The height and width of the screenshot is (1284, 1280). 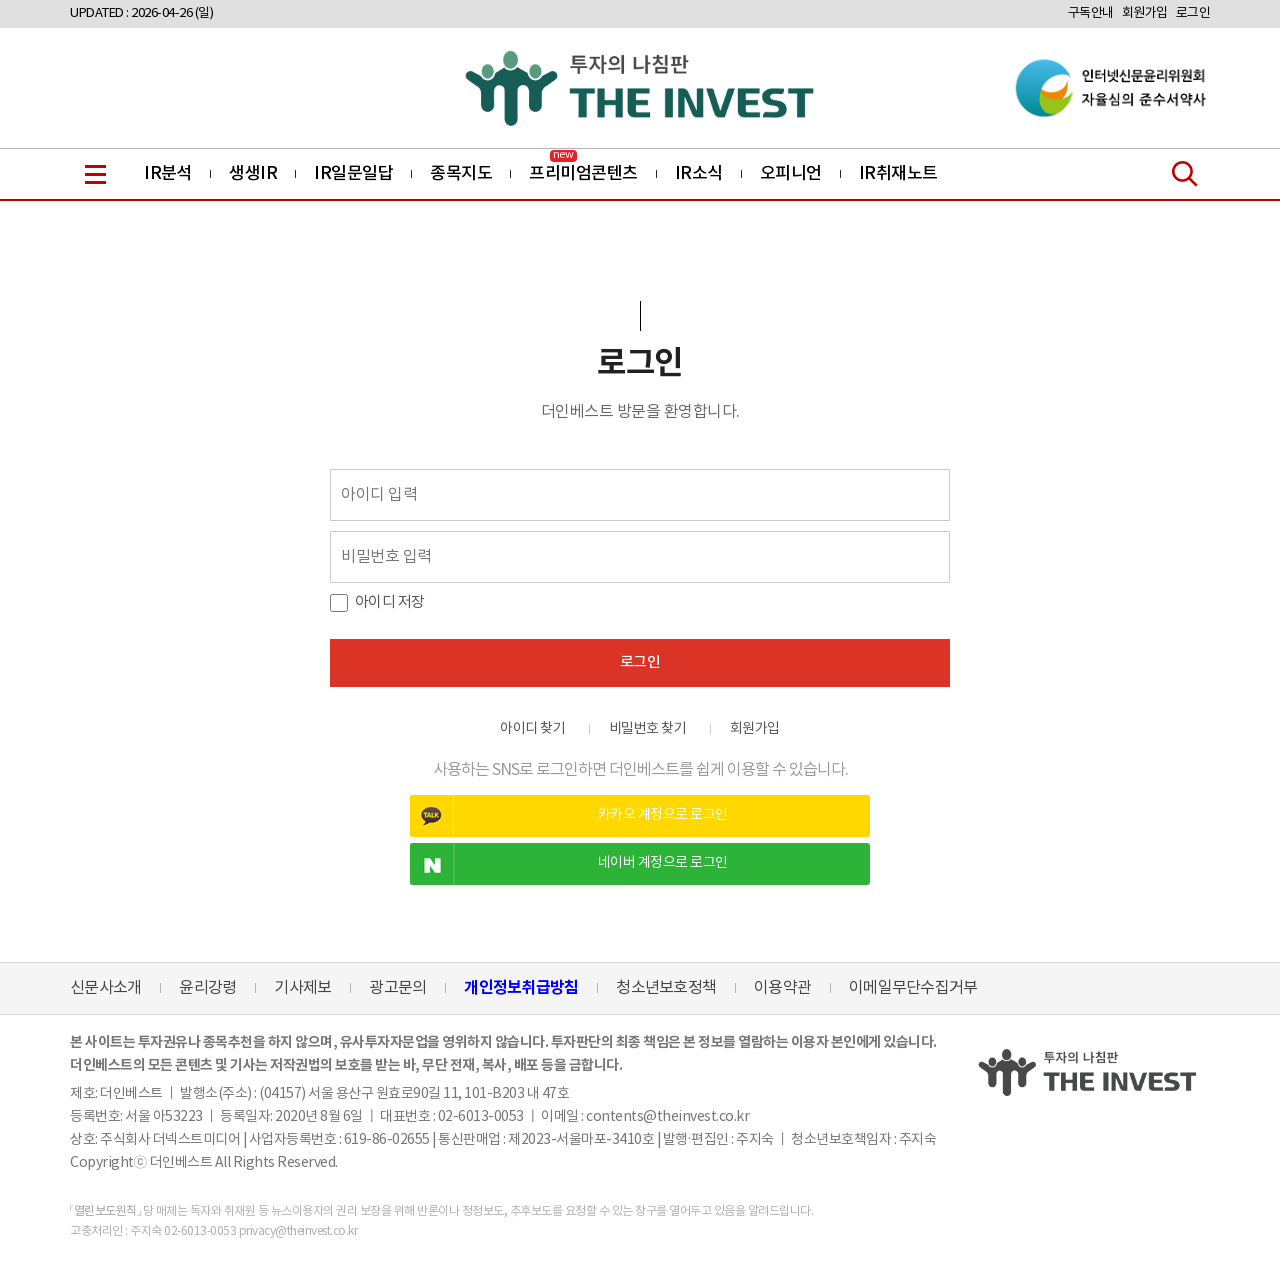 I want to click on 신문사소개, so click(x=105, y=988).